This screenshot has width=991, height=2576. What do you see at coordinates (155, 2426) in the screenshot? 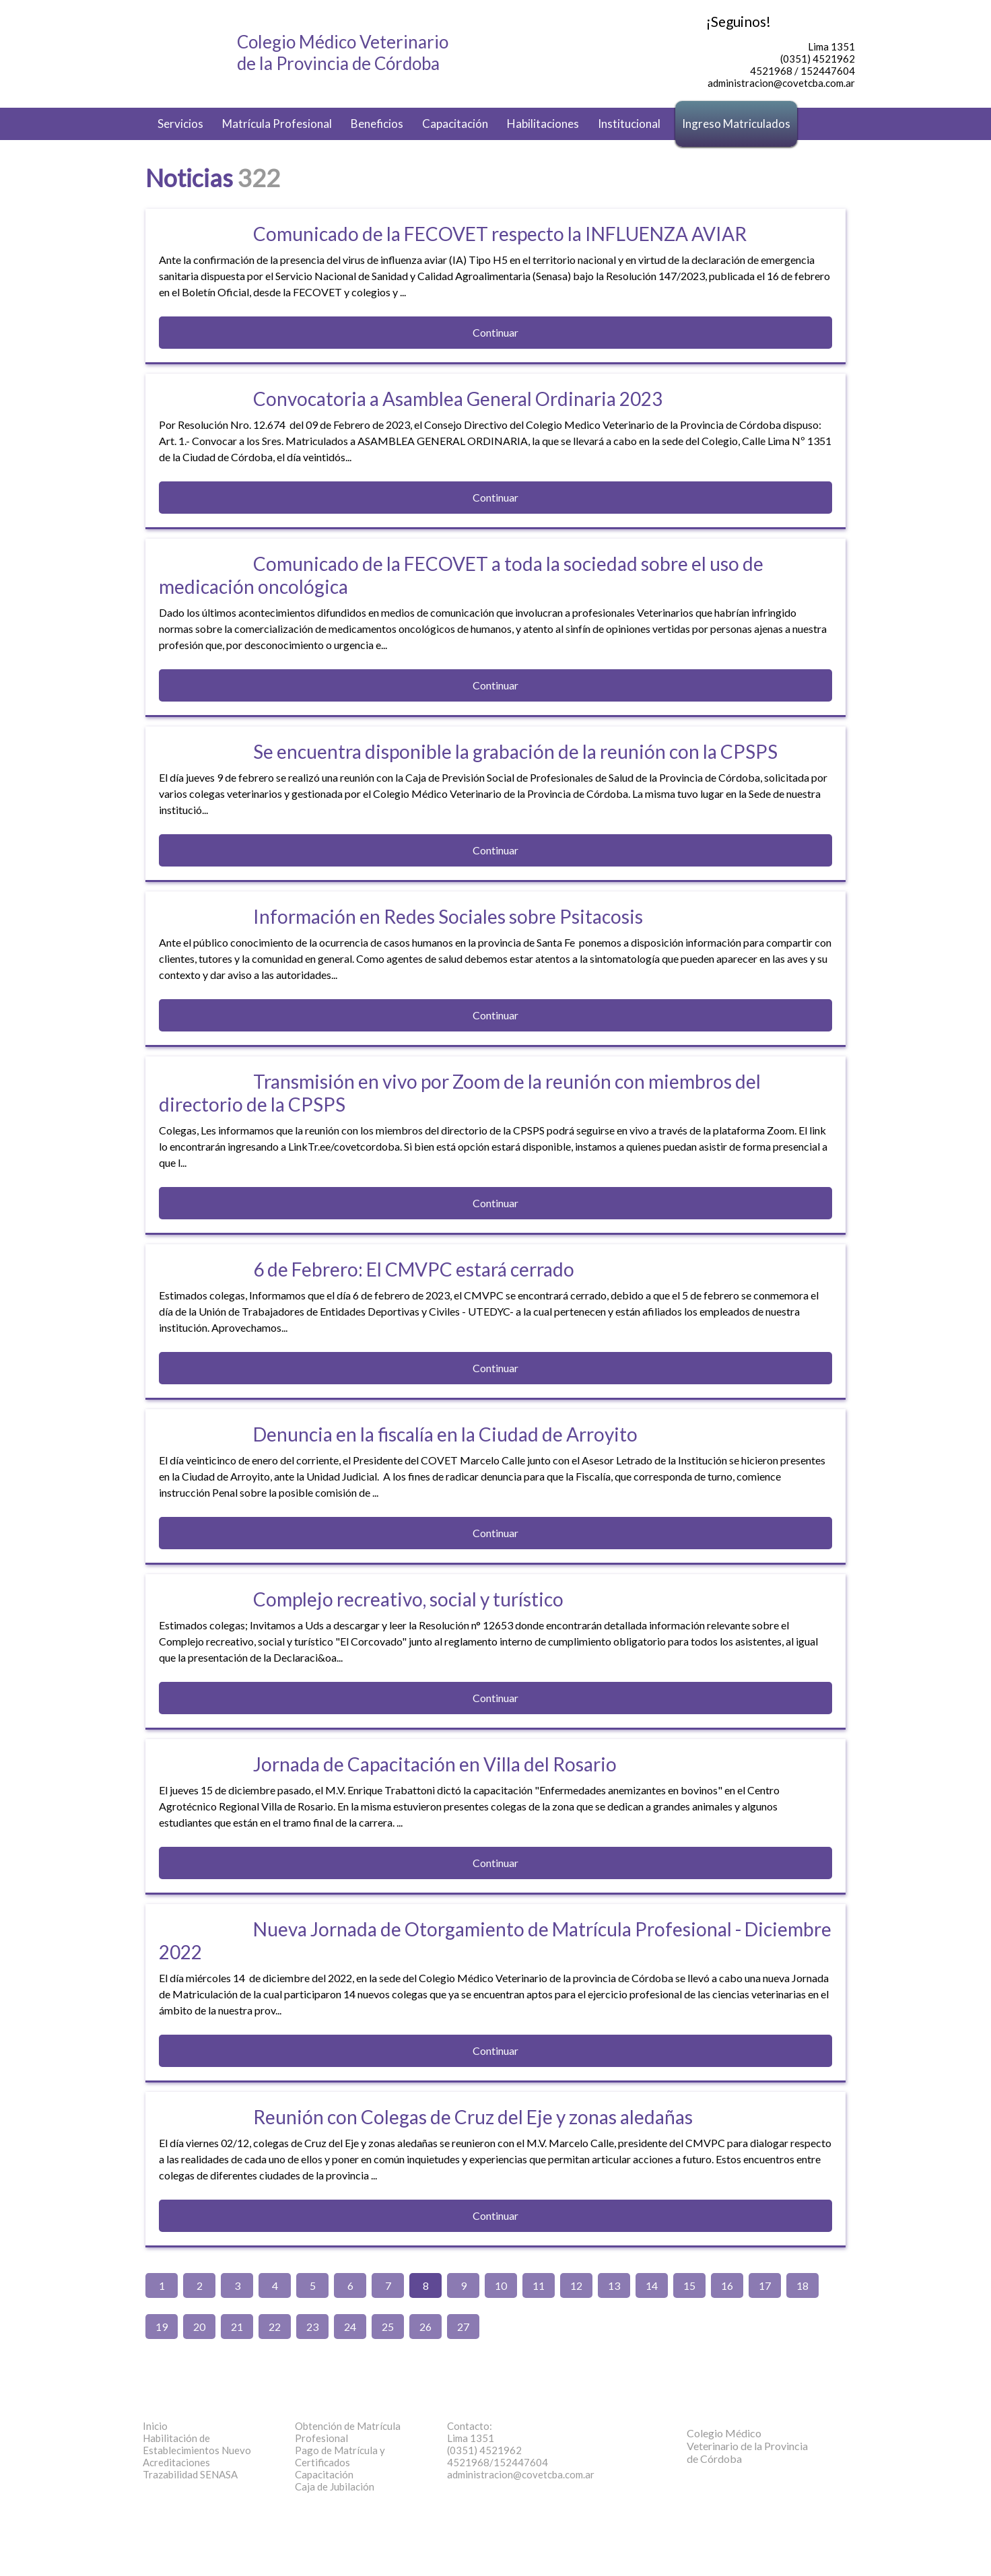
I see `Inicio` at bounding box center [155, 2426].